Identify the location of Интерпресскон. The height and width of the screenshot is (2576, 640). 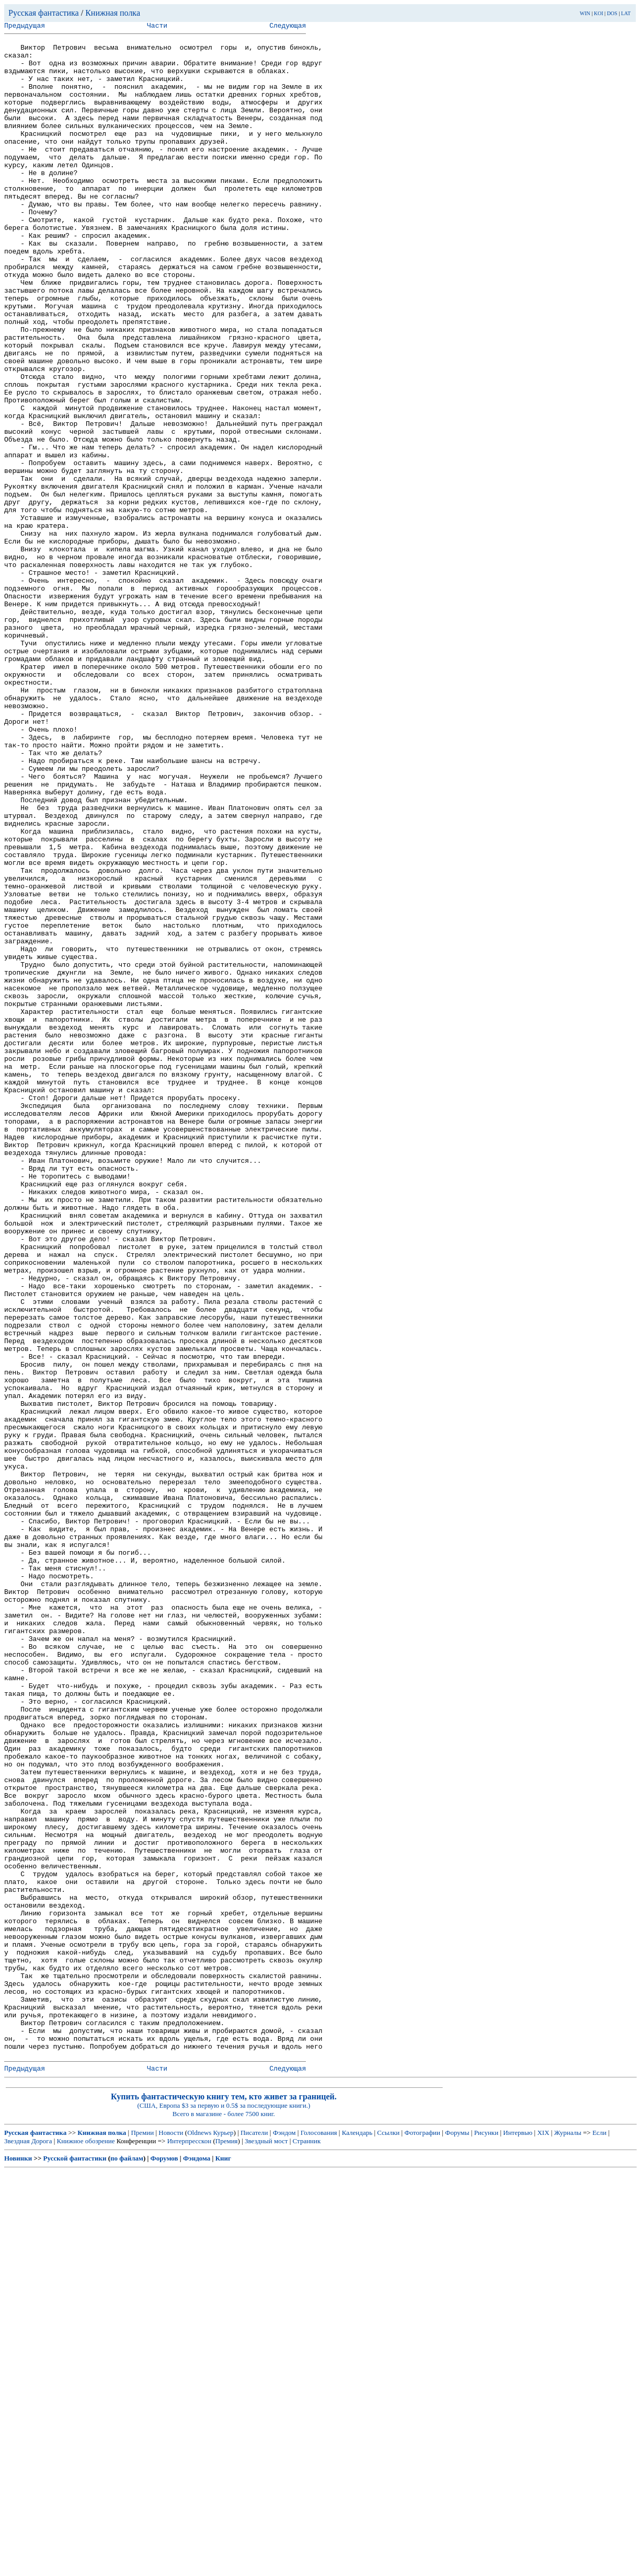
(189, 2545).